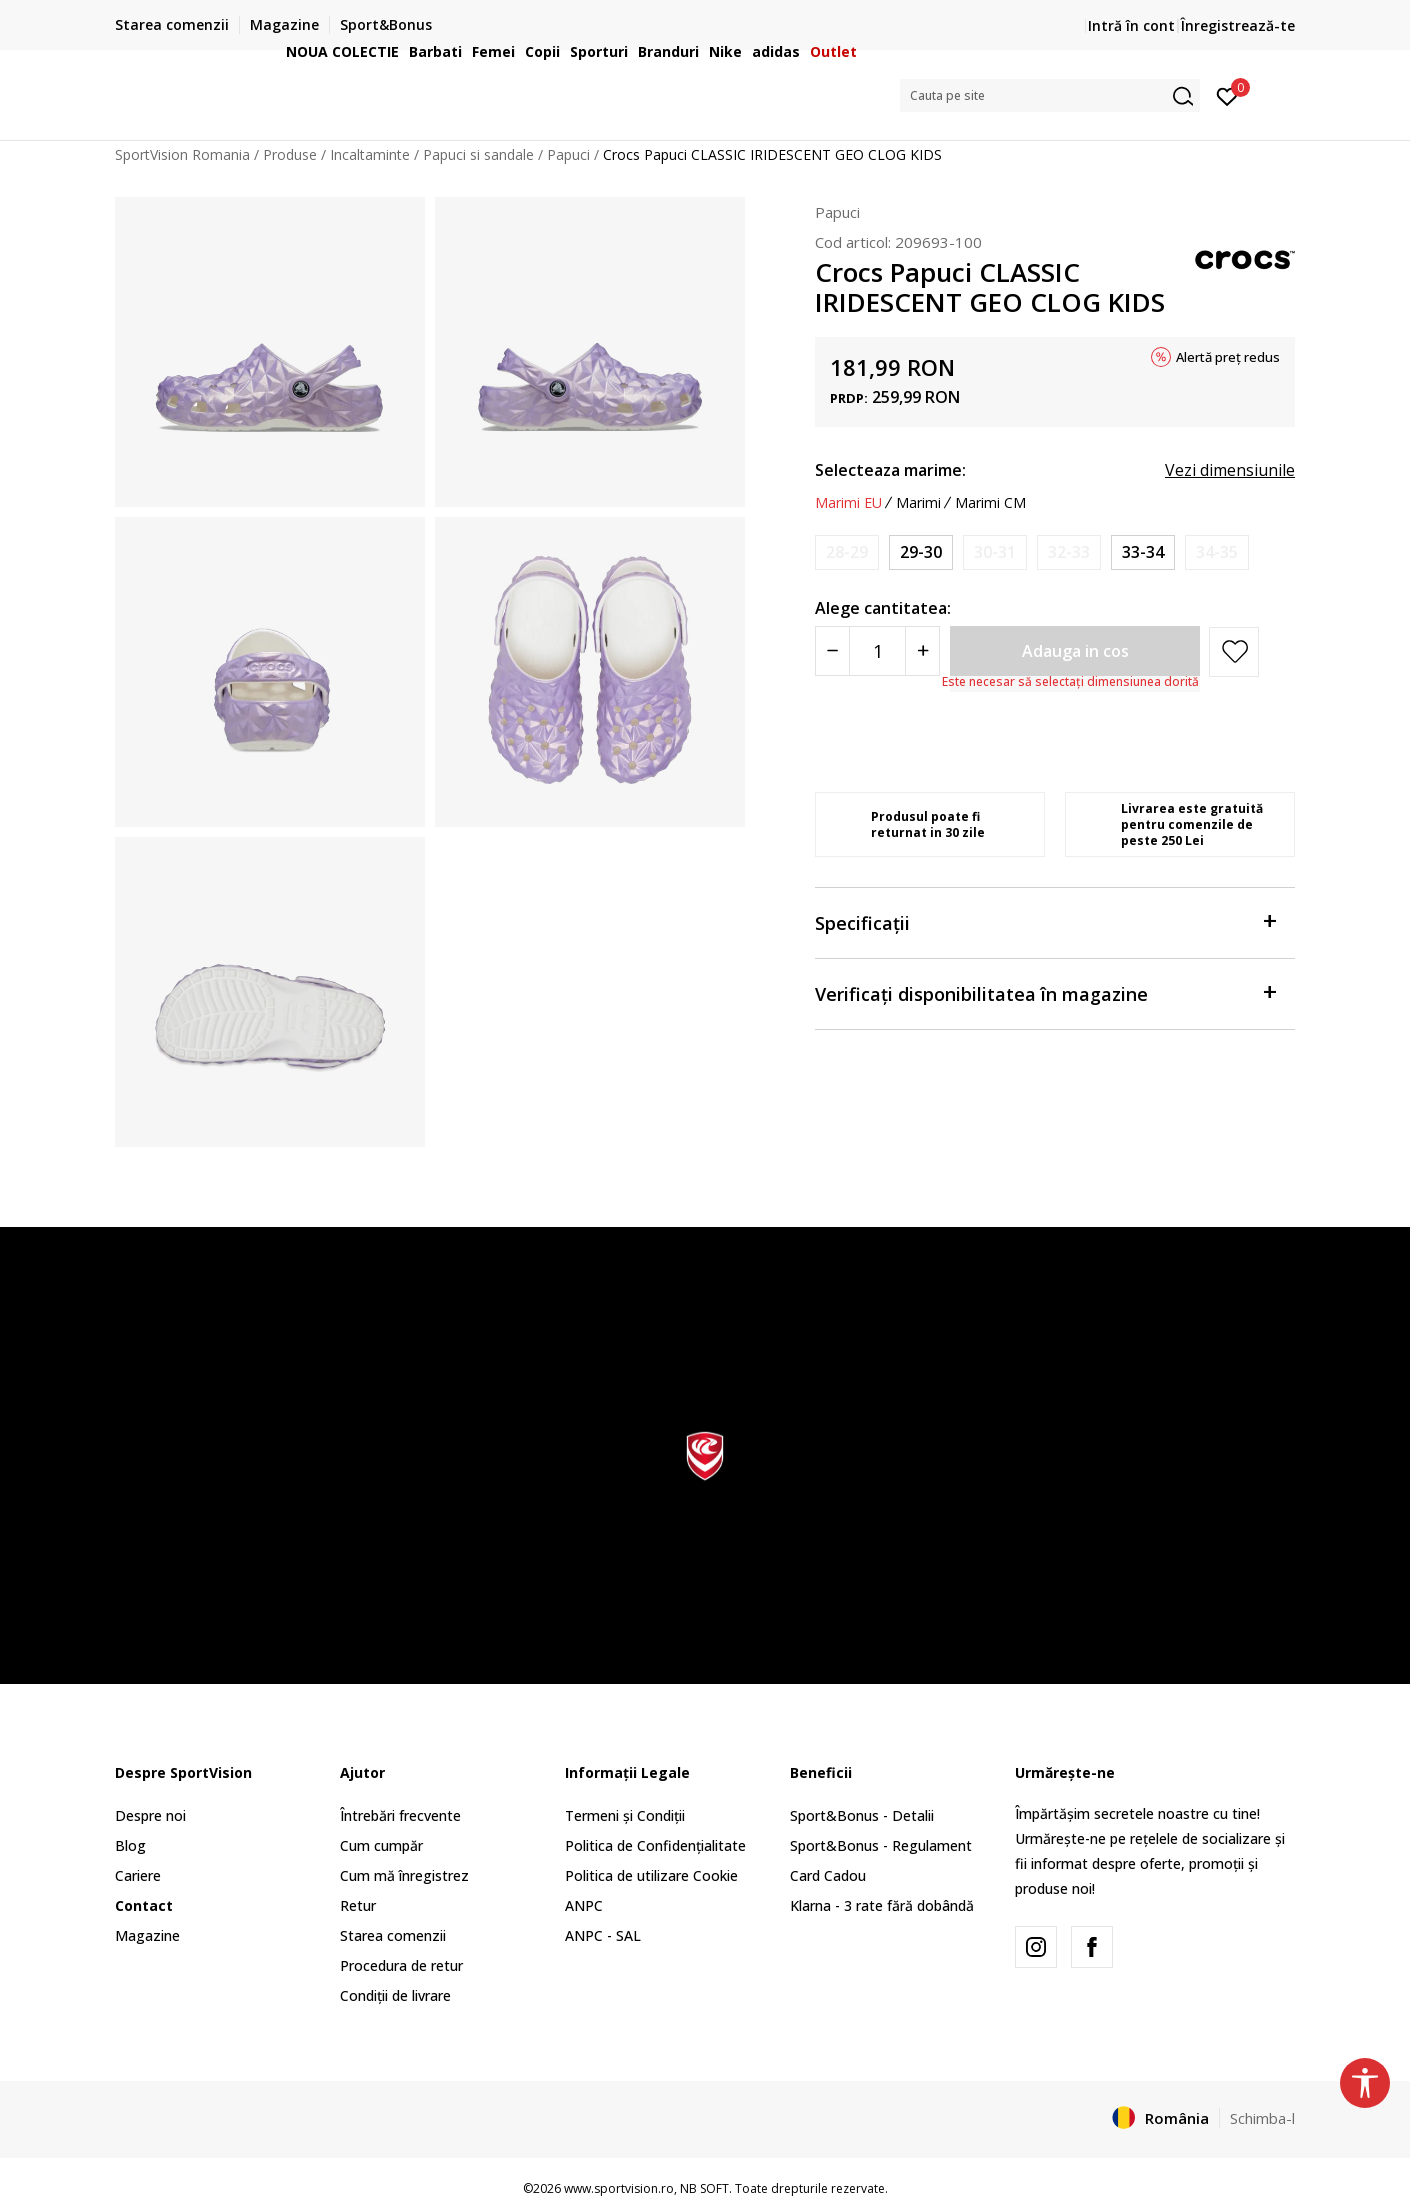 The height and width of the screenshot is (2208, 1425). I want to click on NB SOFT, so click(704, 2188).